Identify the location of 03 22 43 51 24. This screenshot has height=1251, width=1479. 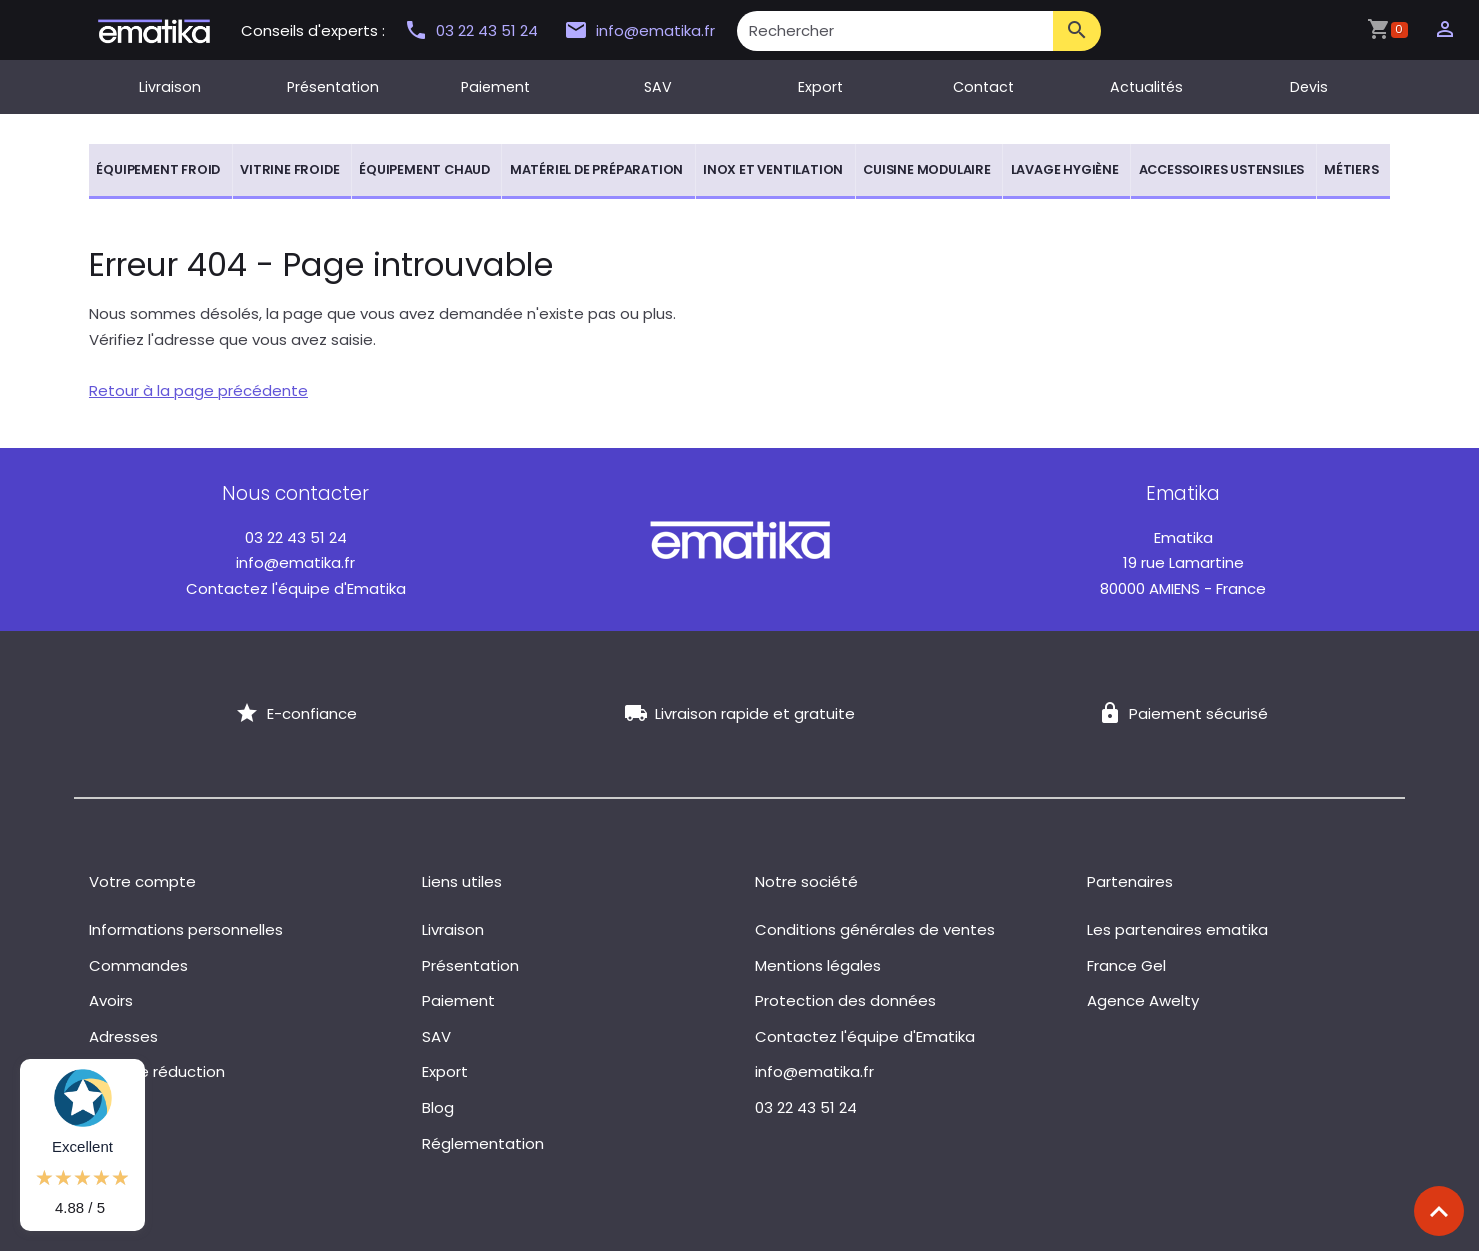
(473, 30).